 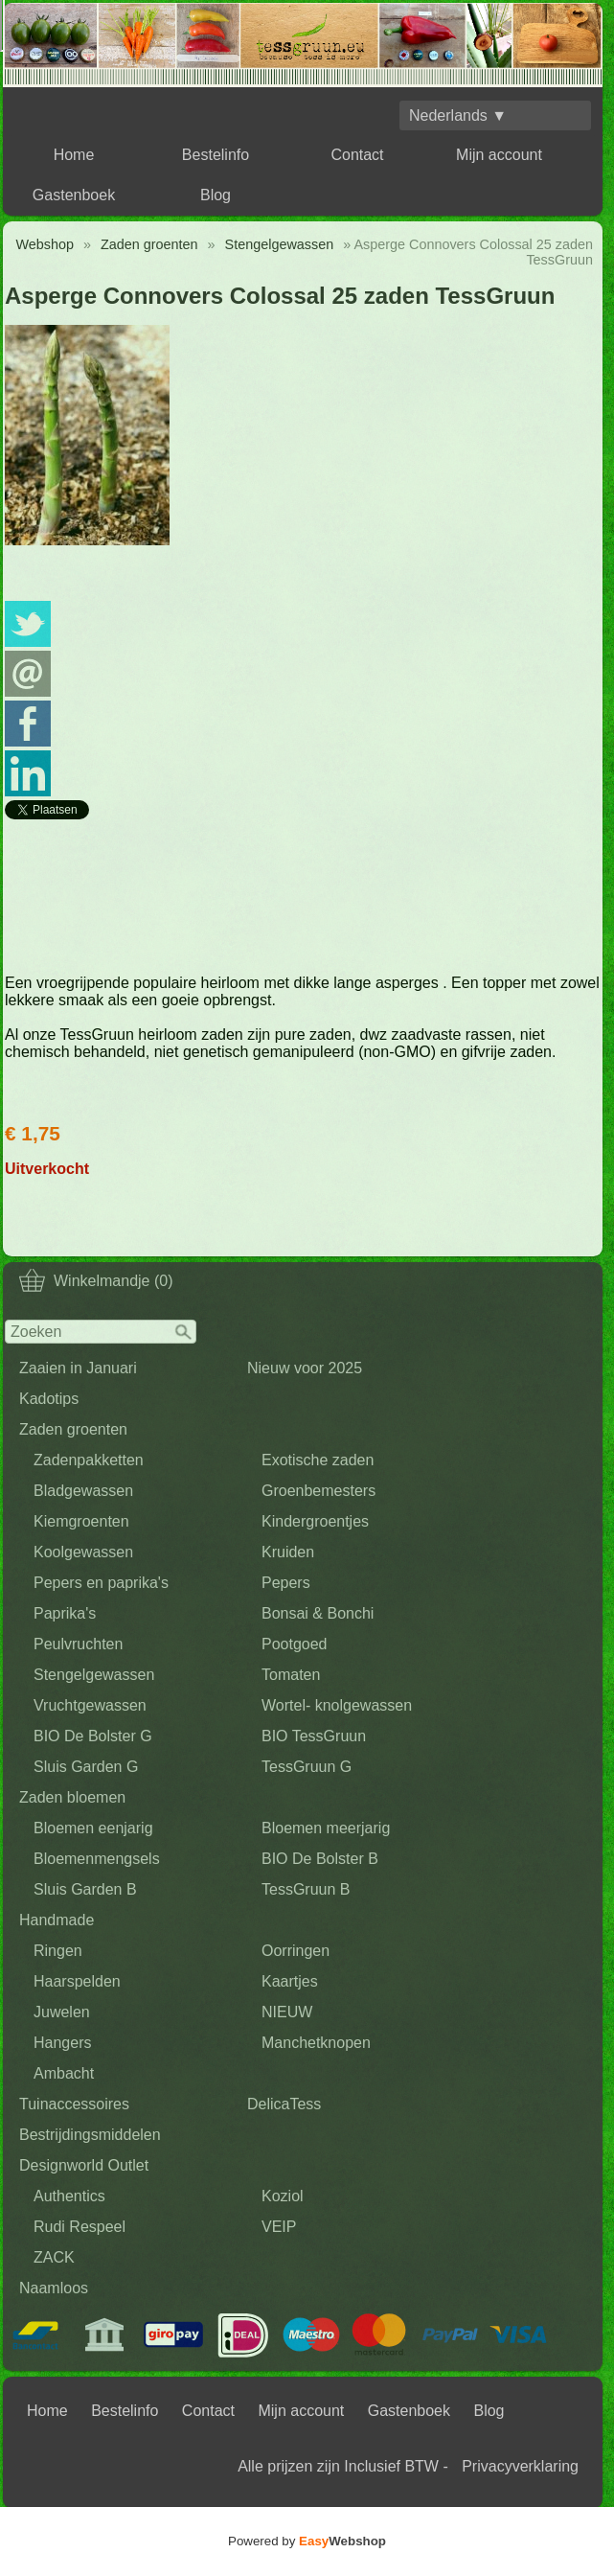 What do you see at coordinates (314, 1736) in the screenshot?
I see `BIO TessGruun` at bounding box center [314, 1736].